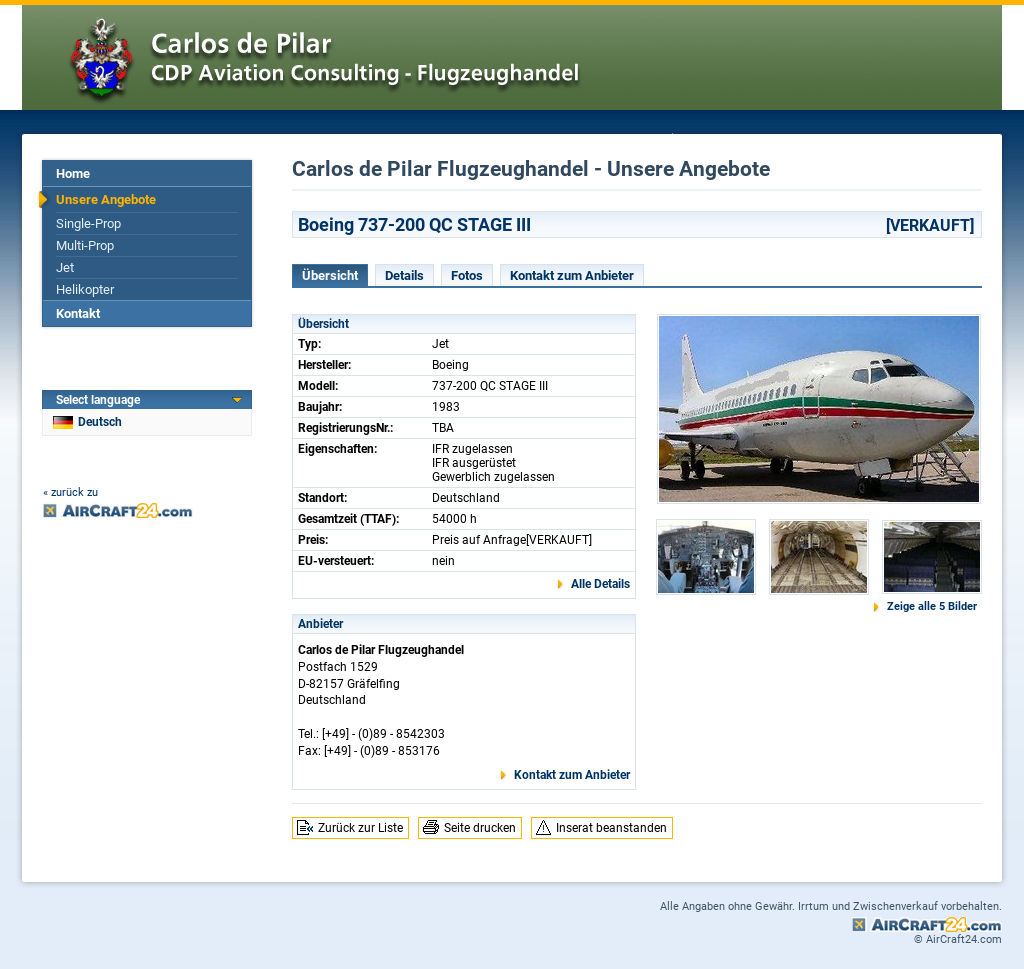  Describe the element at coordinates (106, 199) in the screenshot. I see `Unsere Angebote` at that location.